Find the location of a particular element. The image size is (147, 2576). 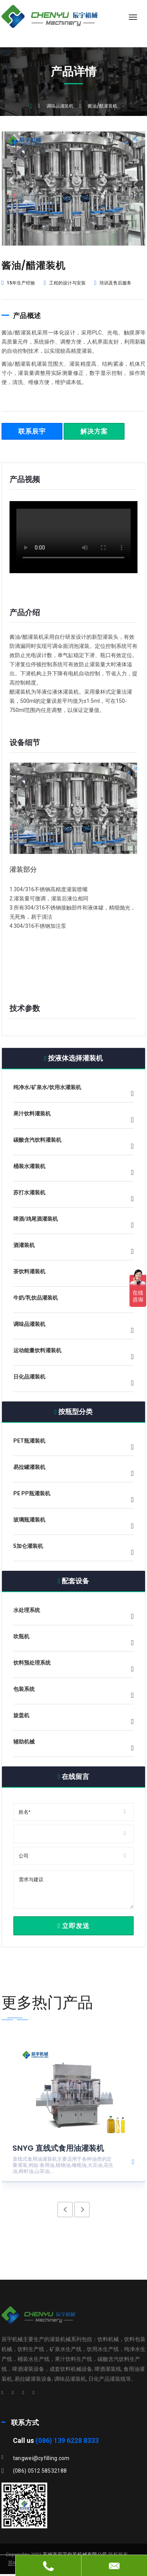

立即发送 is located at coordinates (73, 1925).